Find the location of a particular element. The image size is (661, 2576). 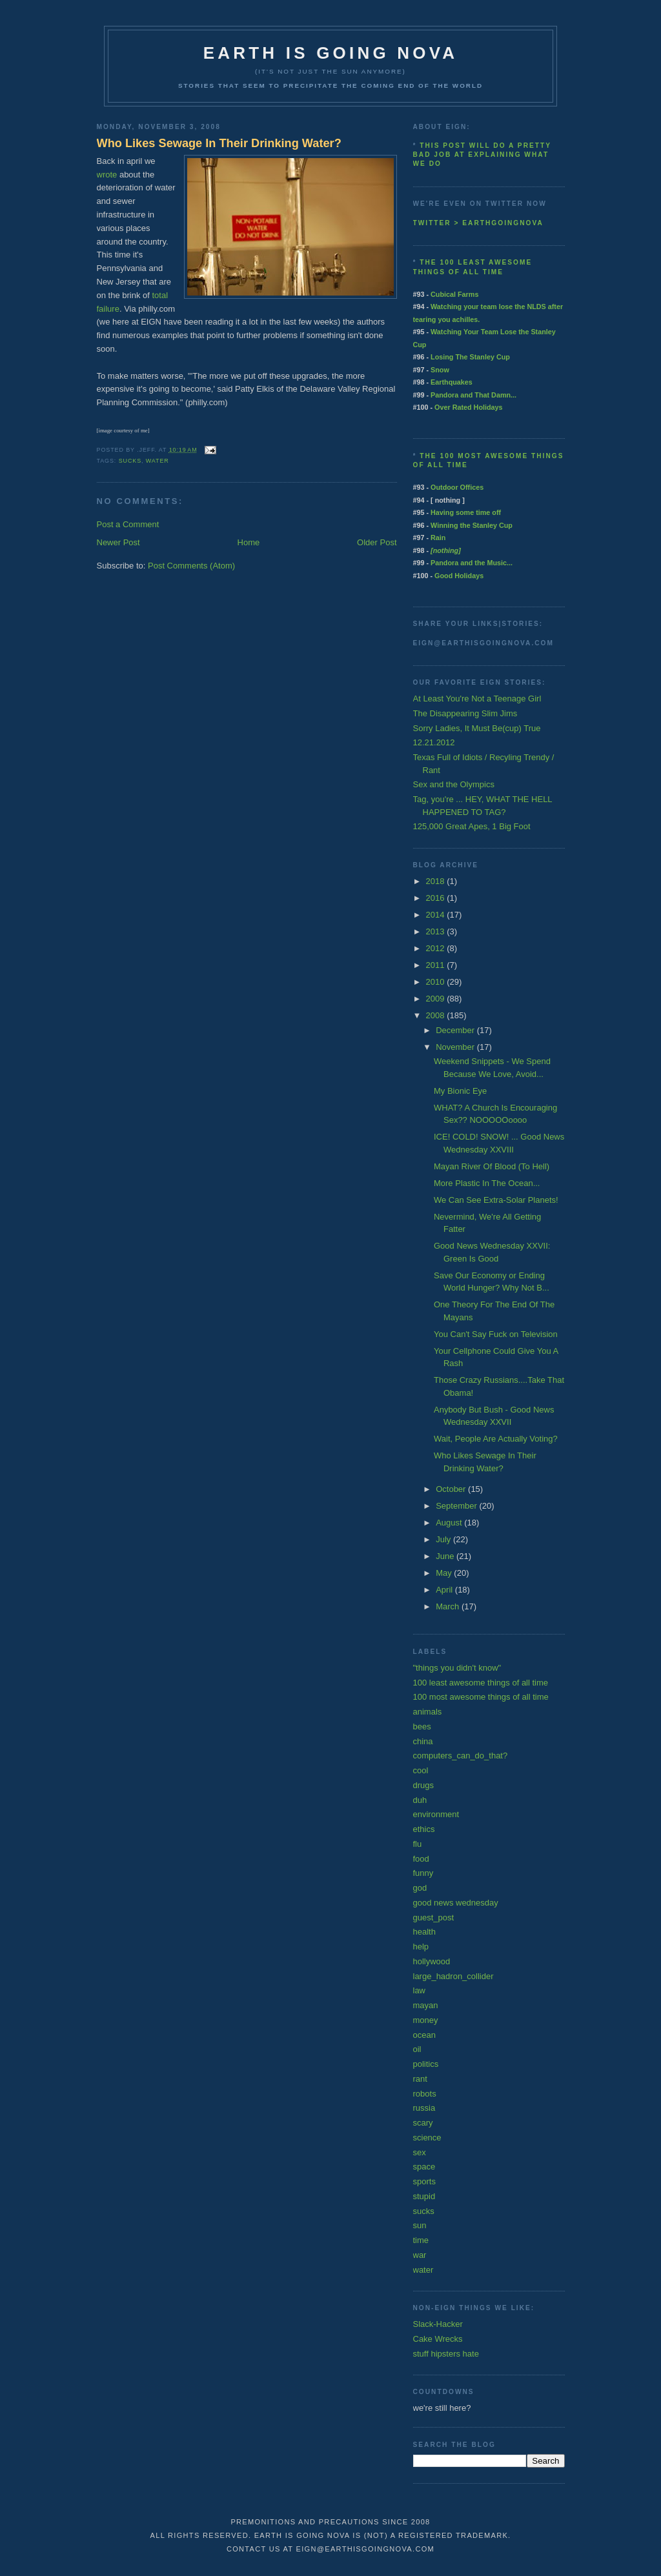

sucks is located at coordinates (130, 461).